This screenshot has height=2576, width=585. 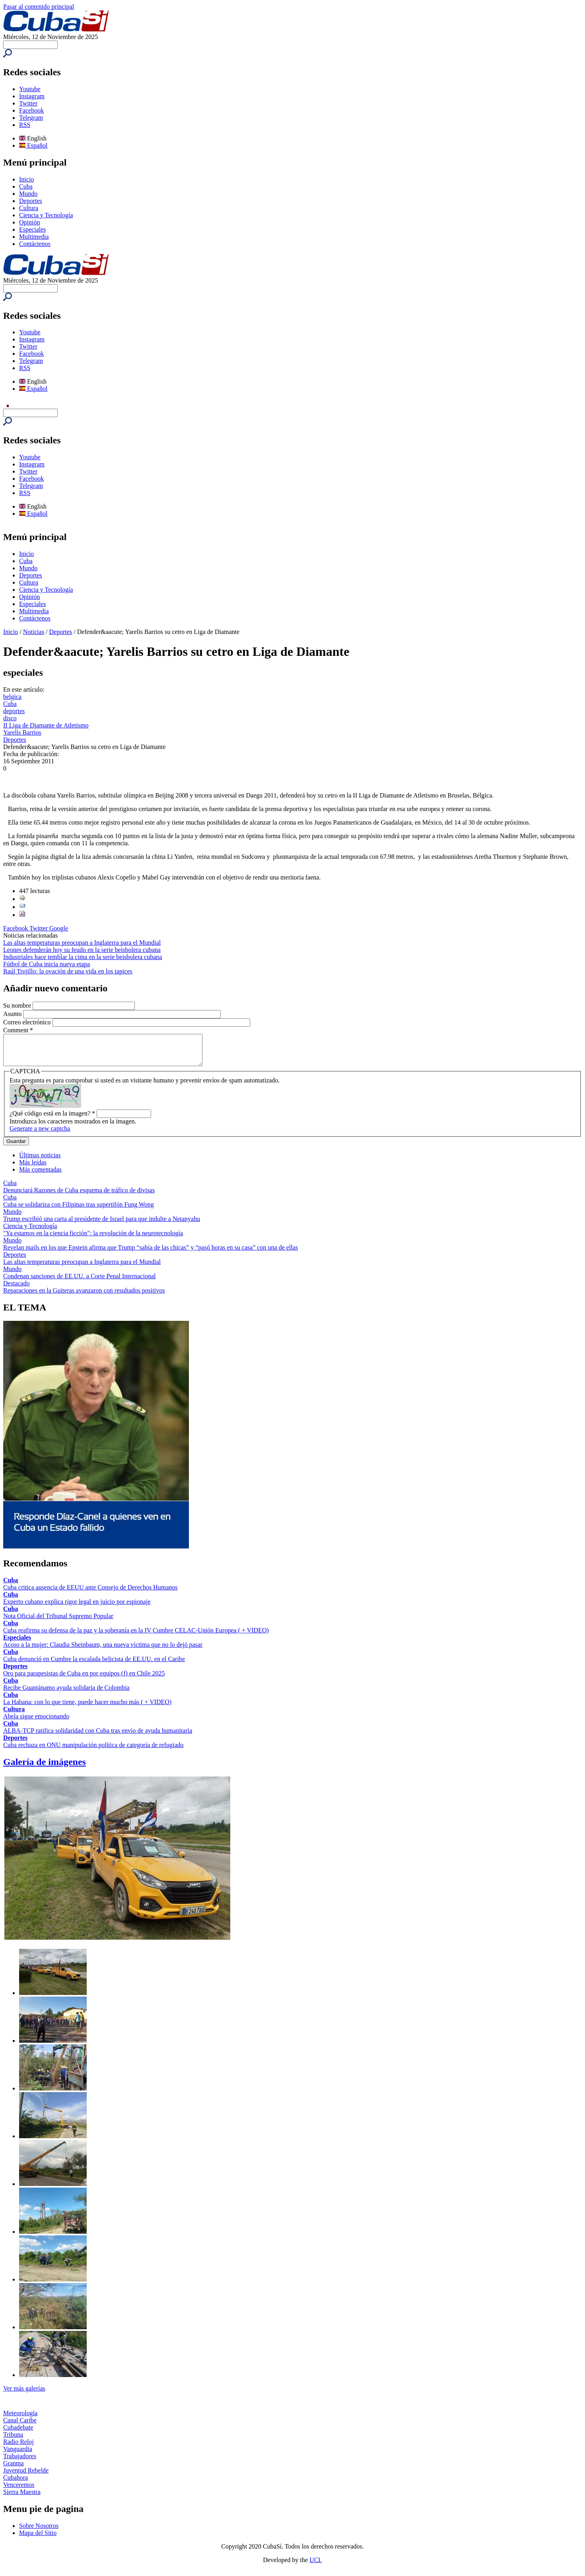 I want to click on Comment, so click(x=18, y=1030).